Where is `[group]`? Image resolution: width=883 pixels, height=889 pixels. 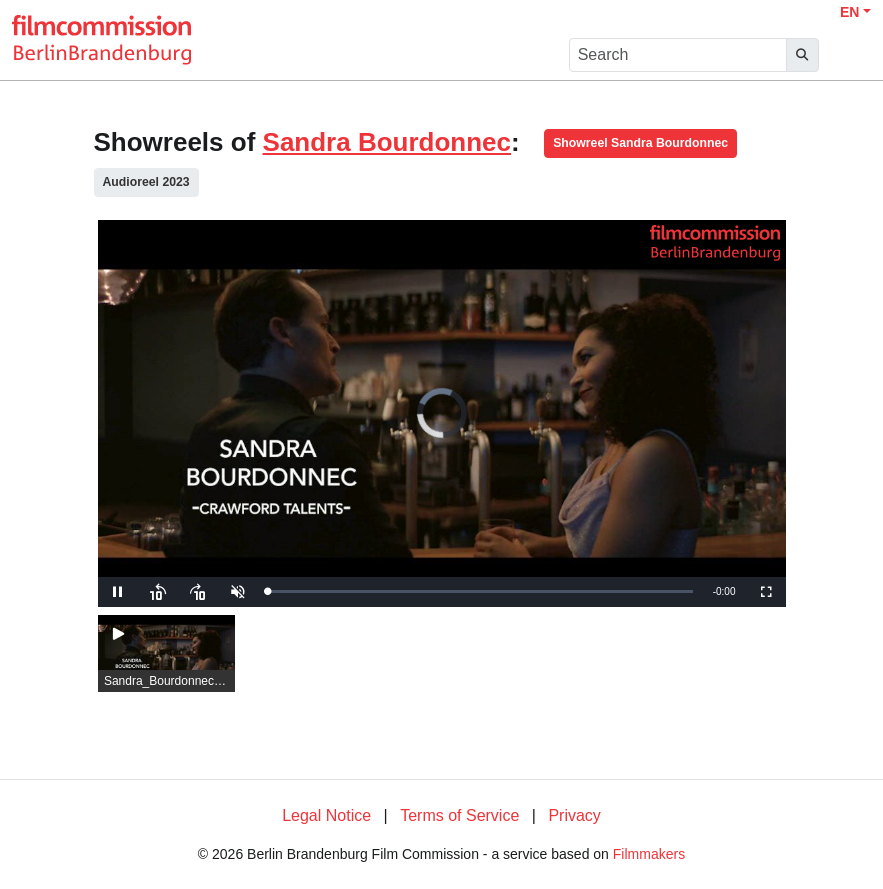 [group] is located at coordinates (167, 654).